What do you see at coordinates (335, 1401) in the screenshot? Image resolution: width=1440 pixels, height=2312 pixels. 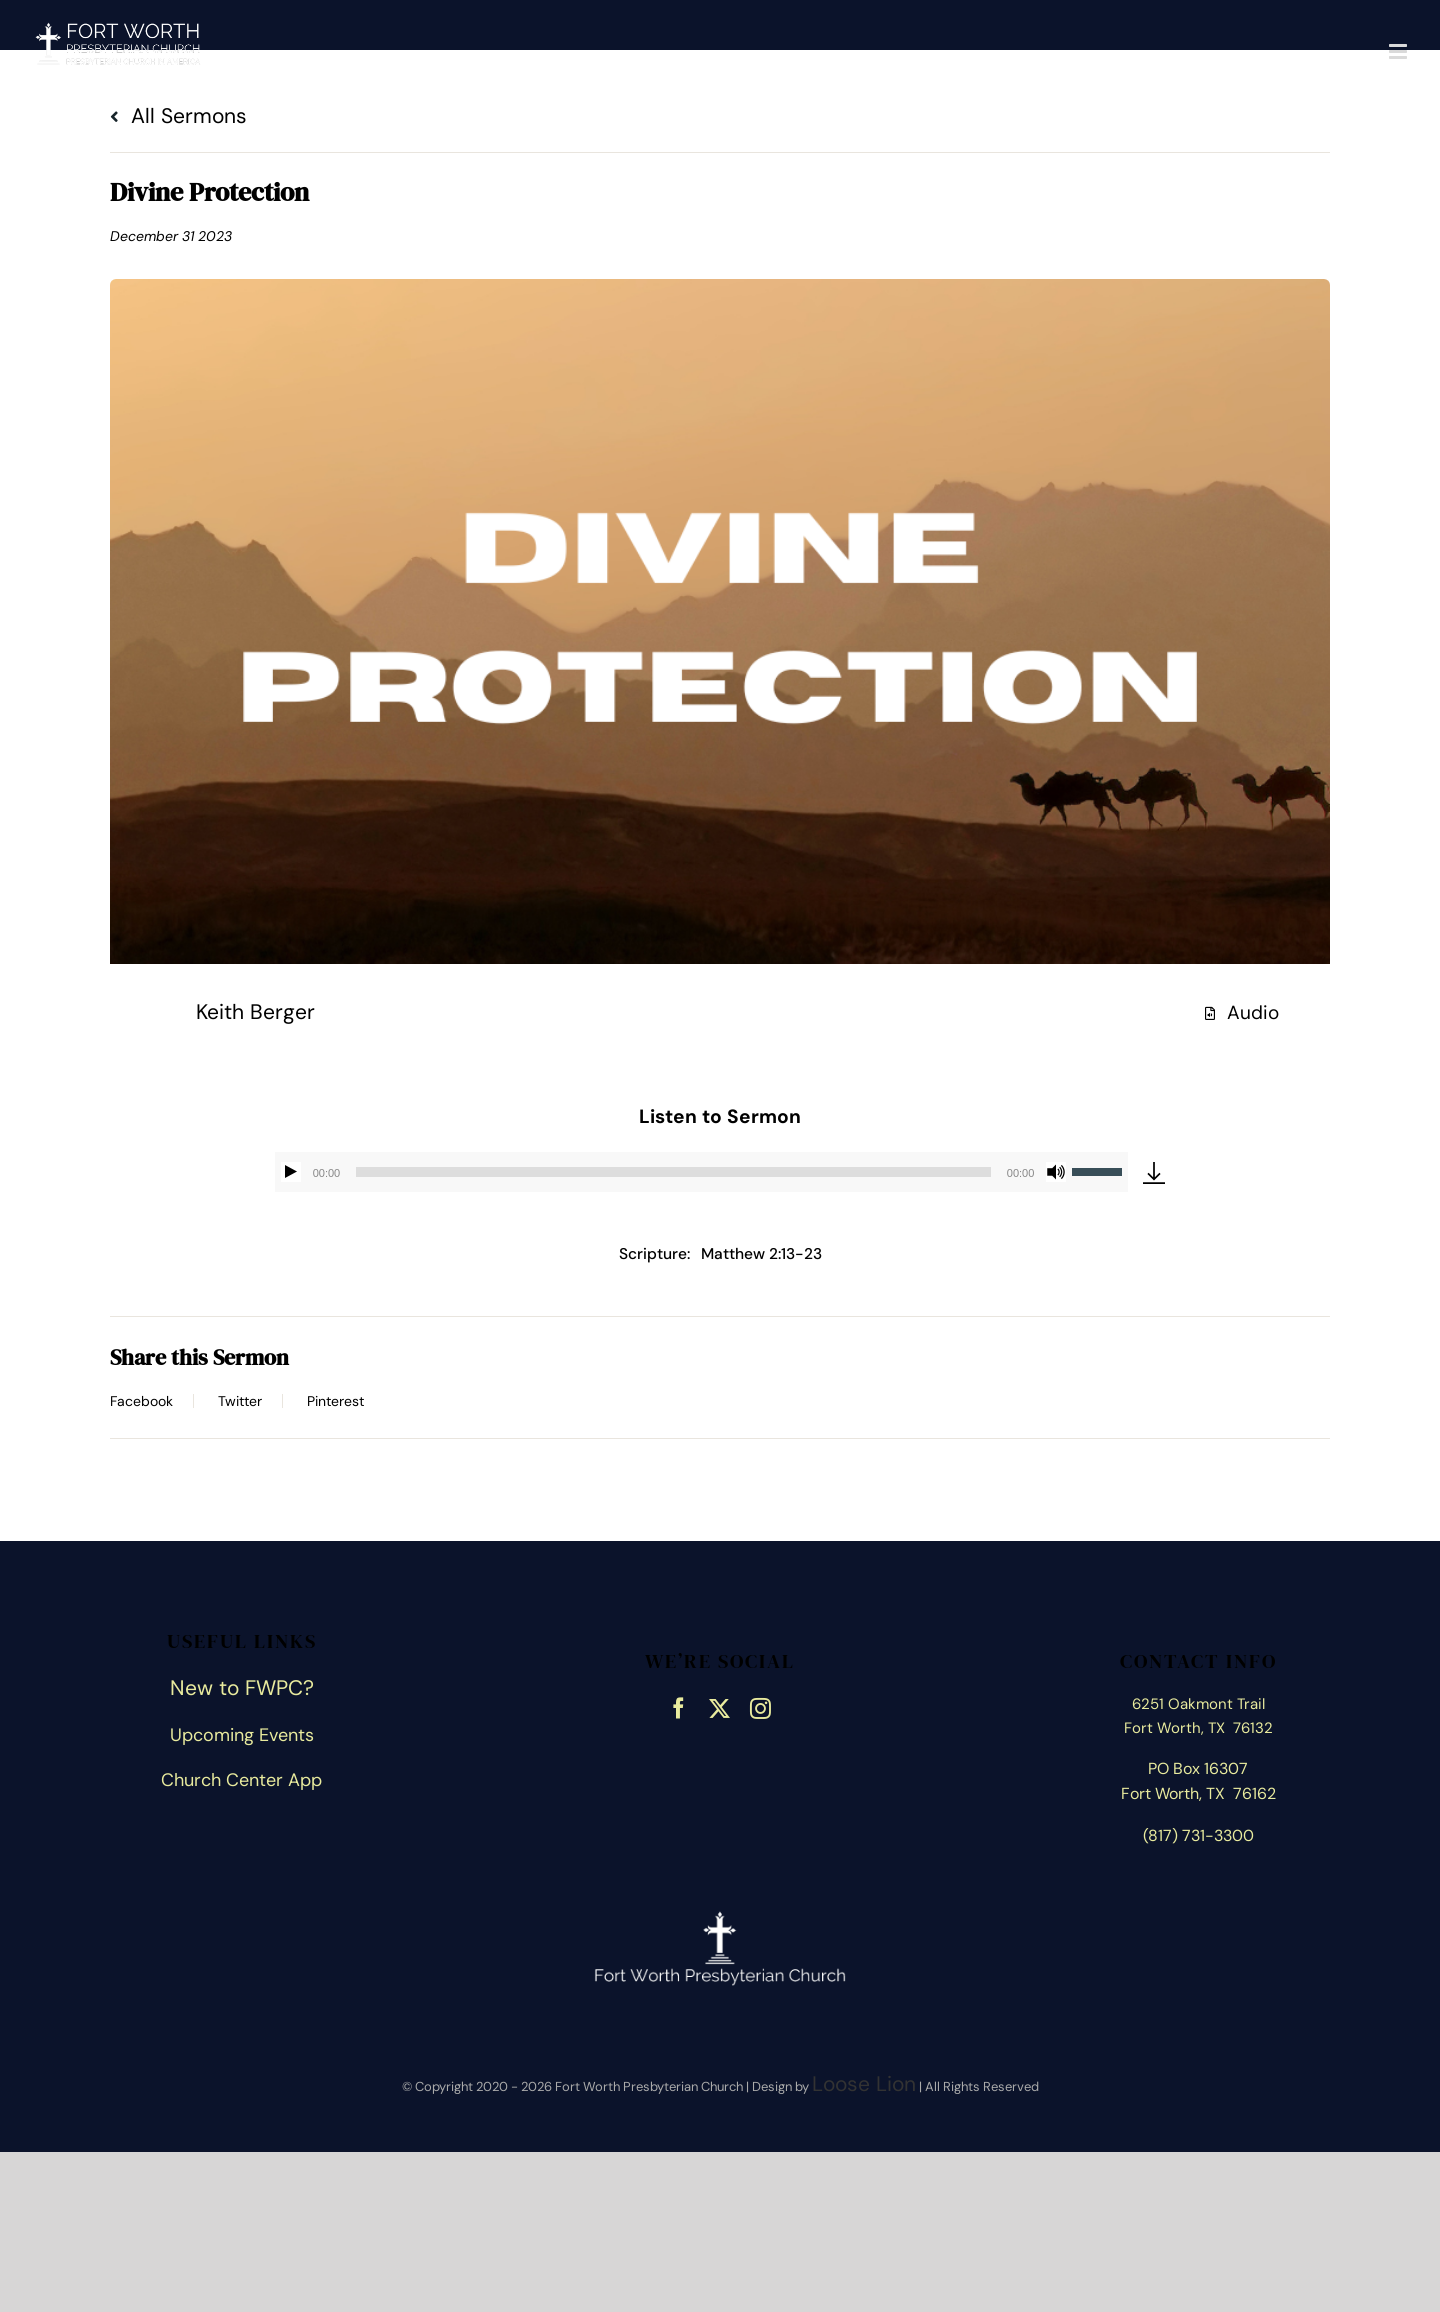 I see `Pinterest` at bounding box center [335, 1401].